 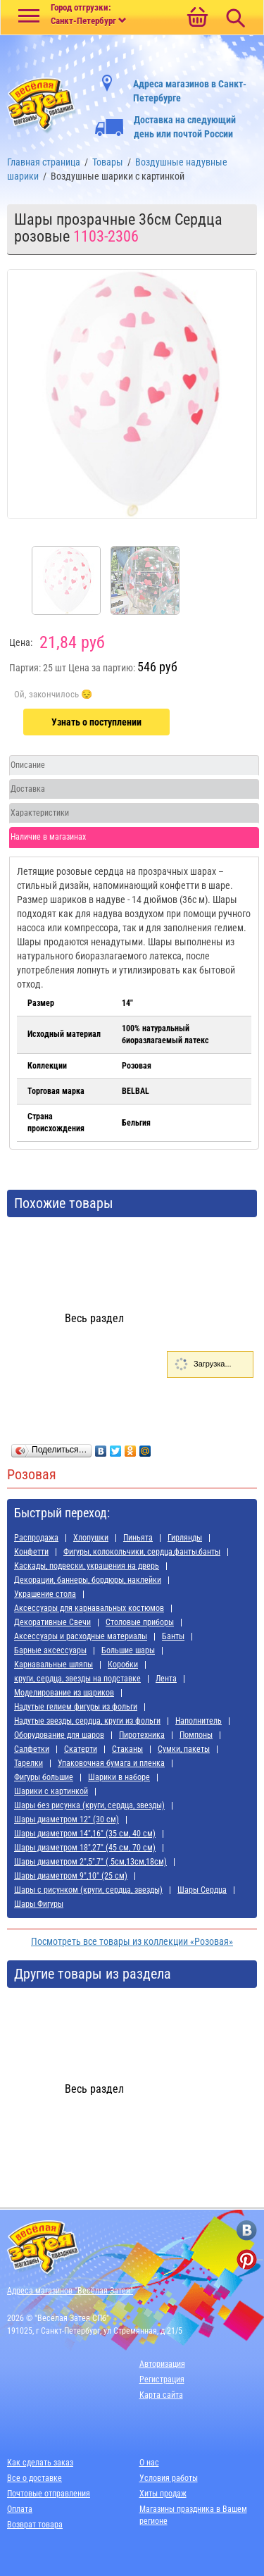 What do you see at coordinates (48, 837) in the screenshot?
I see `Наличие в магазинах` at bounding box center [48, 837].